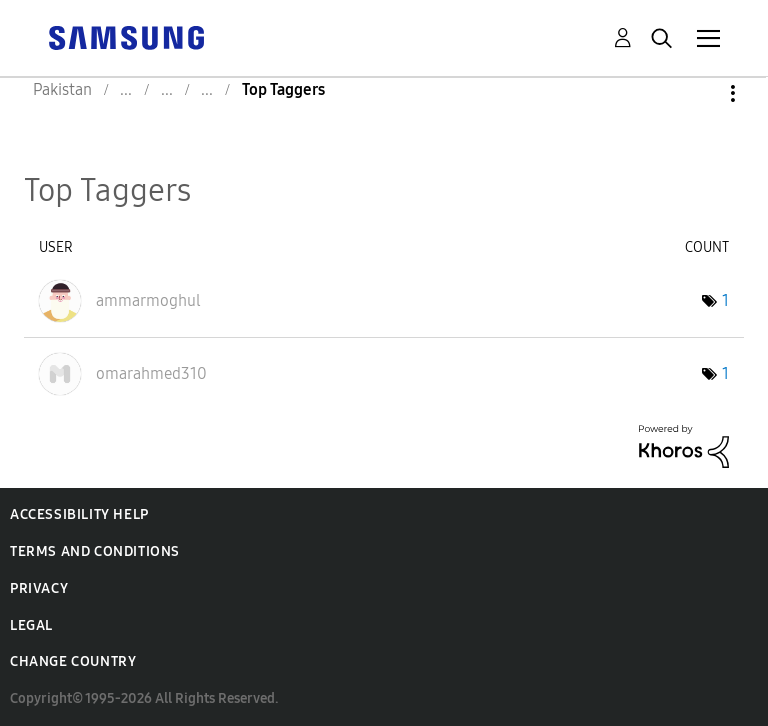  Describe the element at coordinates (79, 514) in the screenshot. I see `Accessibility Help` at that location.